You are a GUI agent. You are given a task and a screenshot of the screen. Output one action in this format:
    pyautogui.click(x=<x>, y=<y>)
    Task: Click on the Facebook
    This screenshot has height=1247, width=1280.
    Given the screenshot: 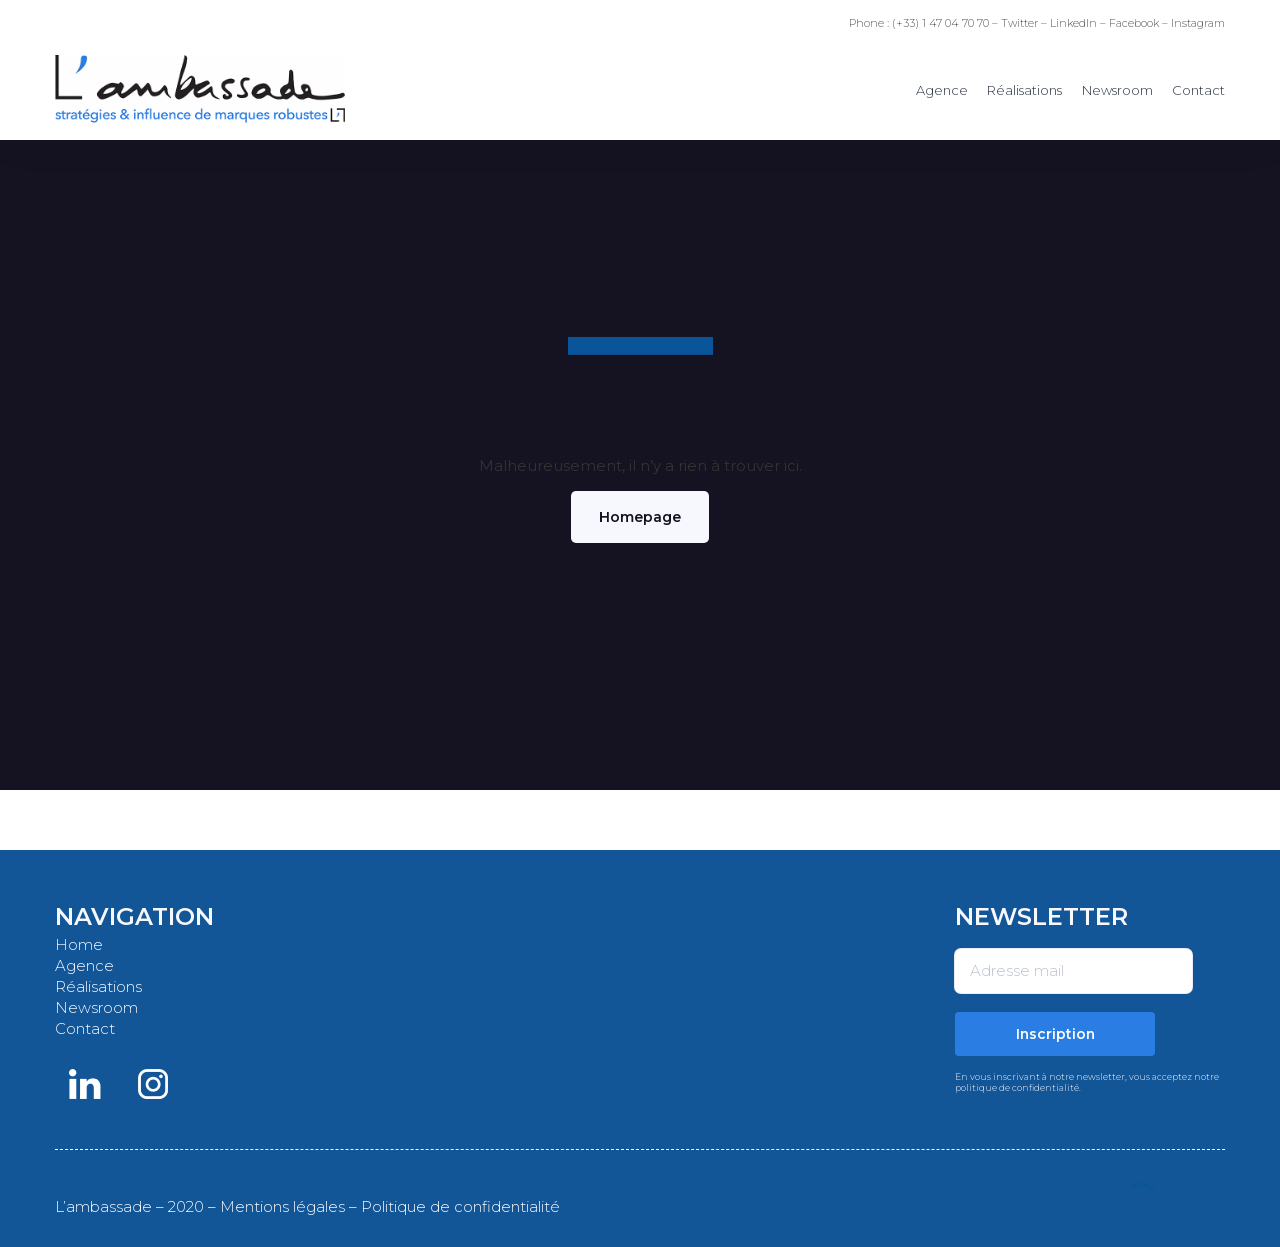 What is the action you would take?
    pyautogui.click(x=1134, y=23)
    